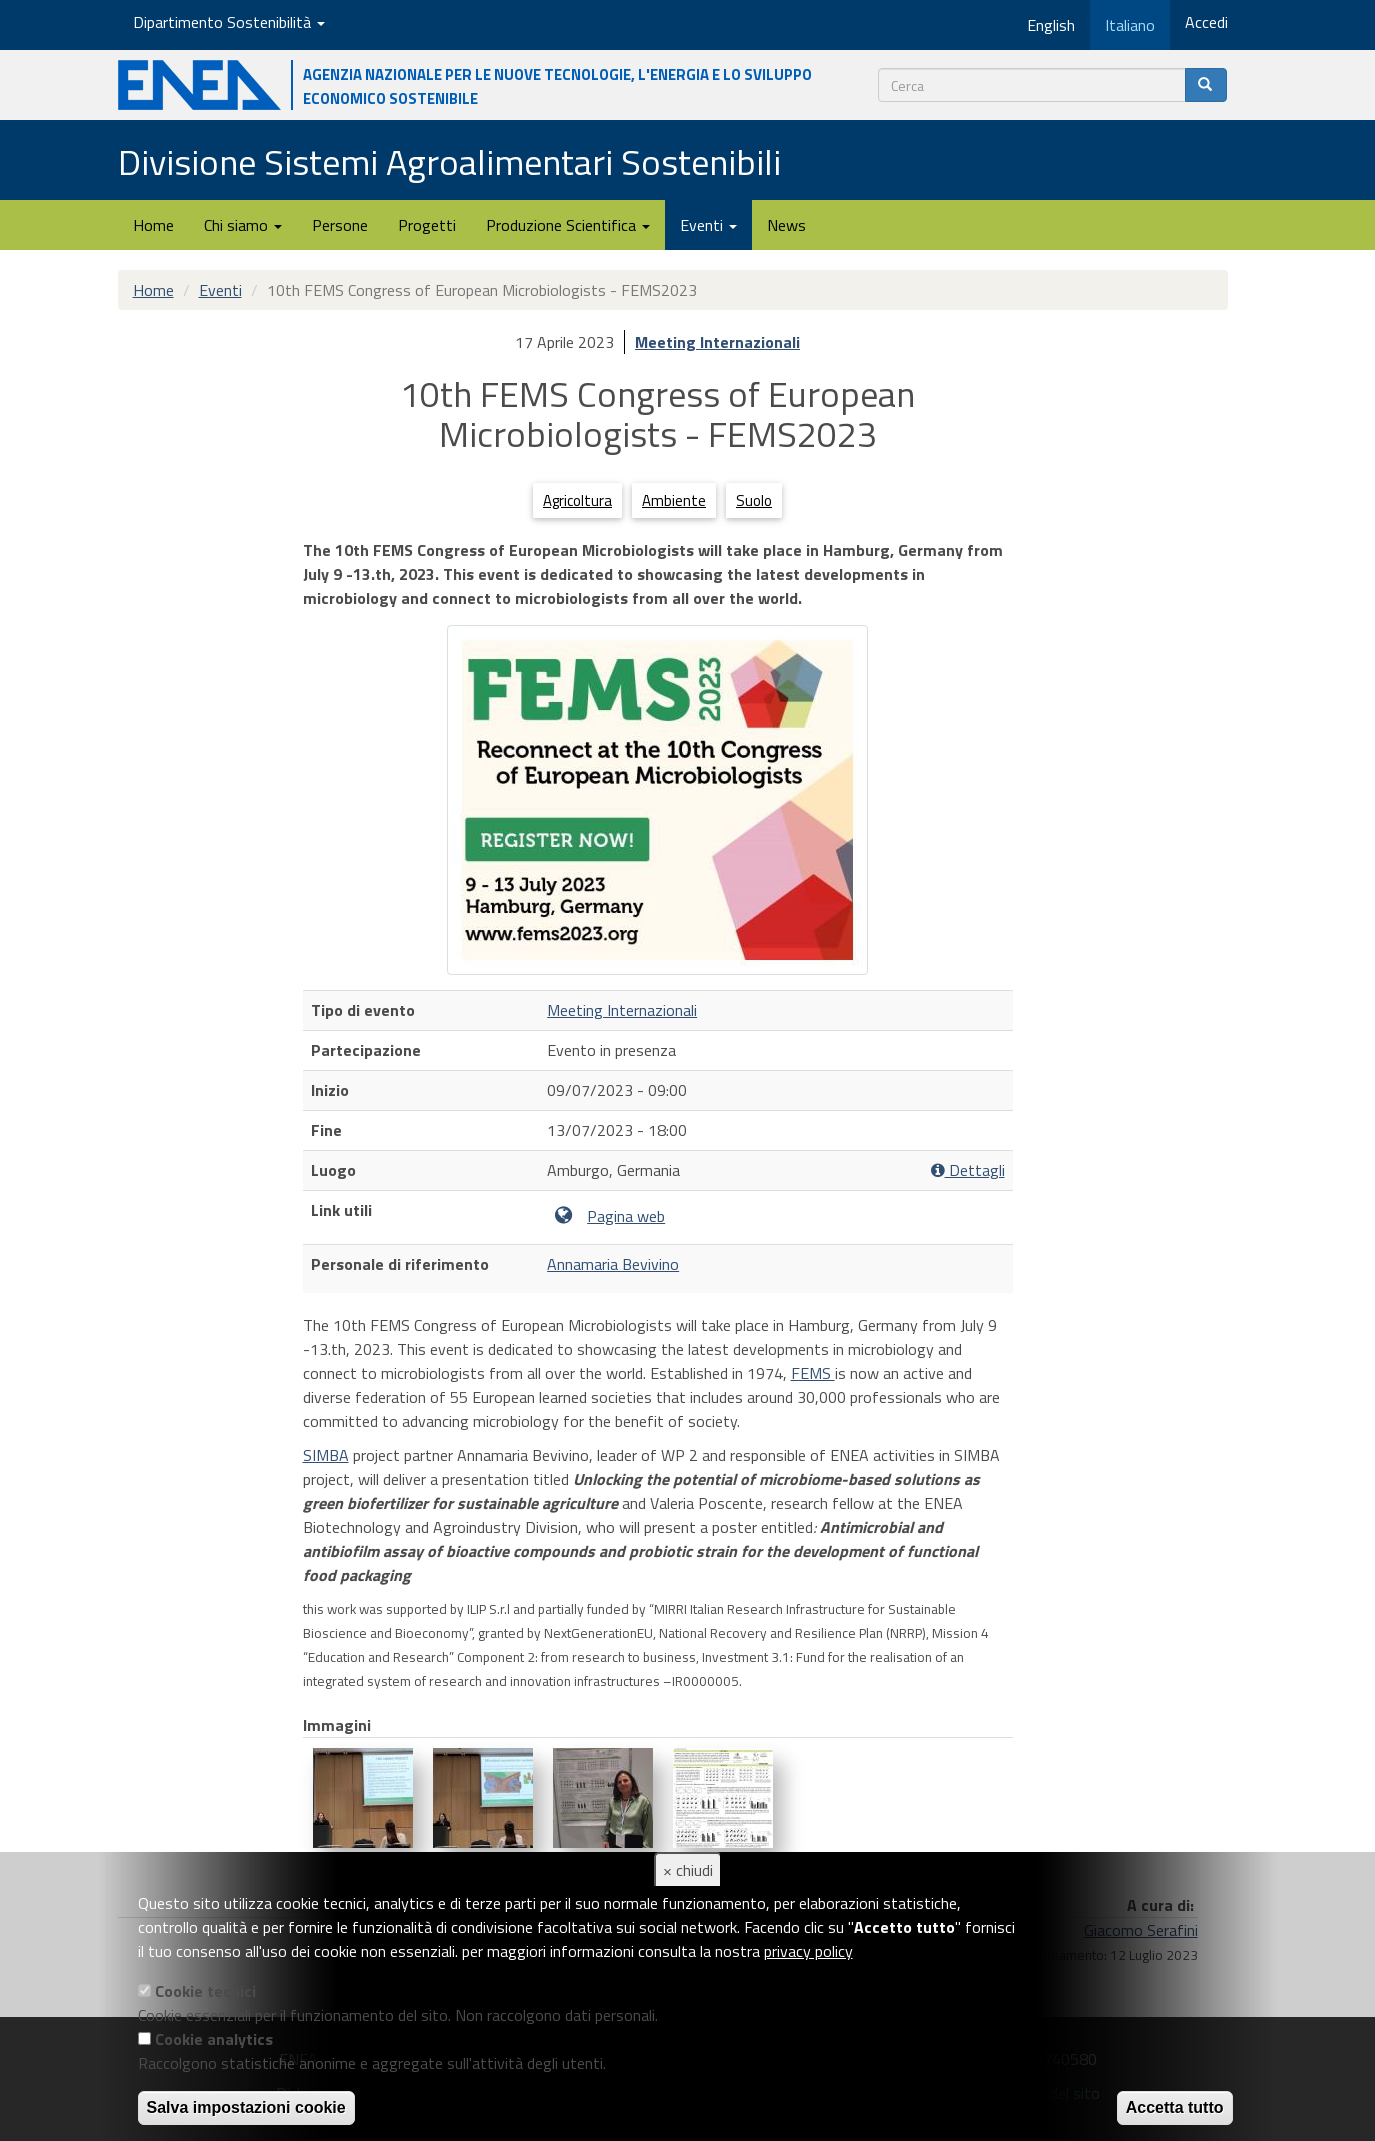 The image size is (1375, 2141). I want to click on News, so click(786, 225).